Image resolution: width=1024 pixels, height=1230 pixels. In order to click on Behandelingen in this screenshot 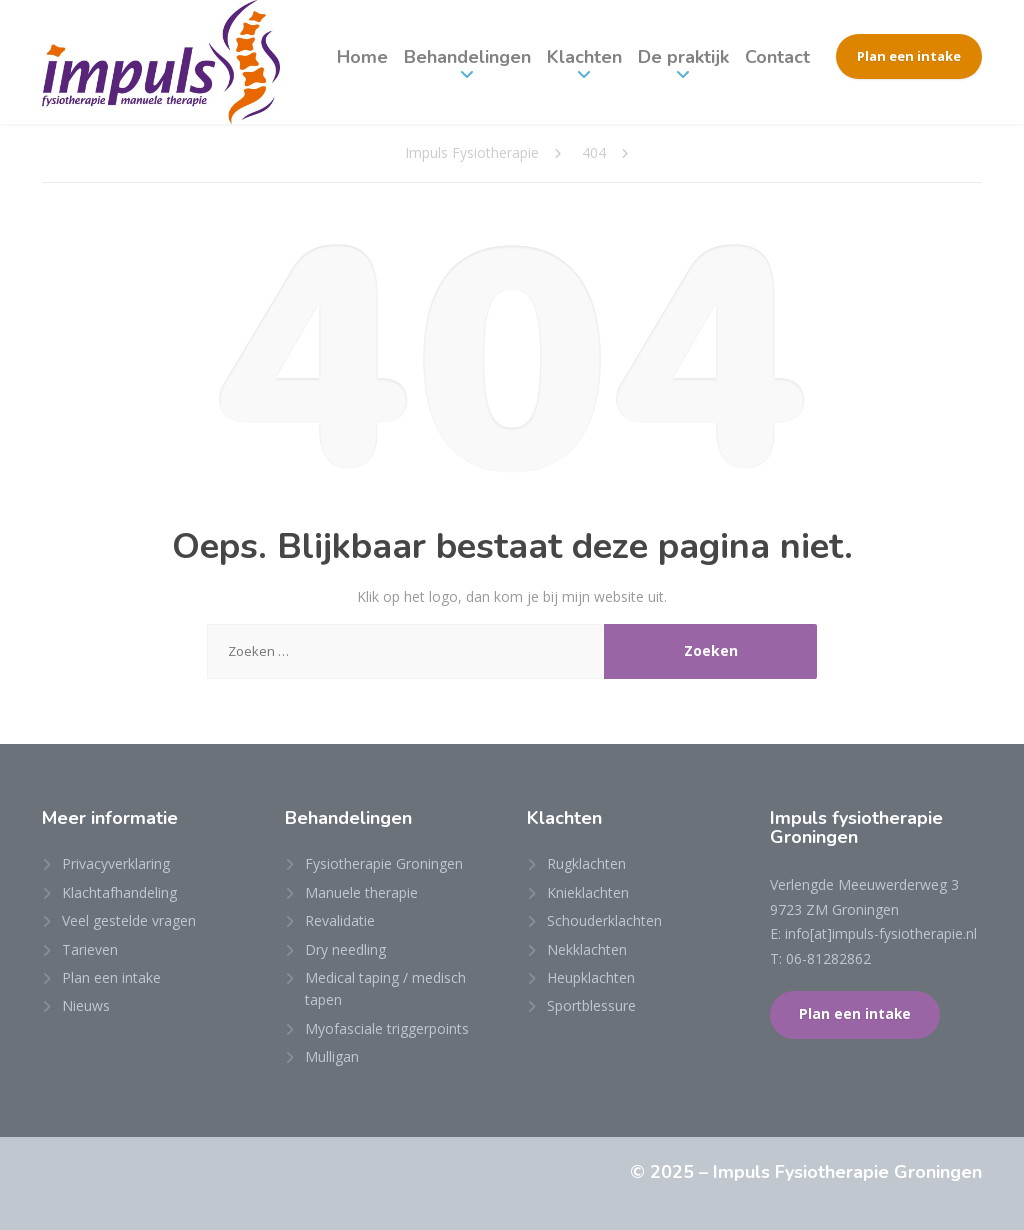, I will do `click(467, 57)`.